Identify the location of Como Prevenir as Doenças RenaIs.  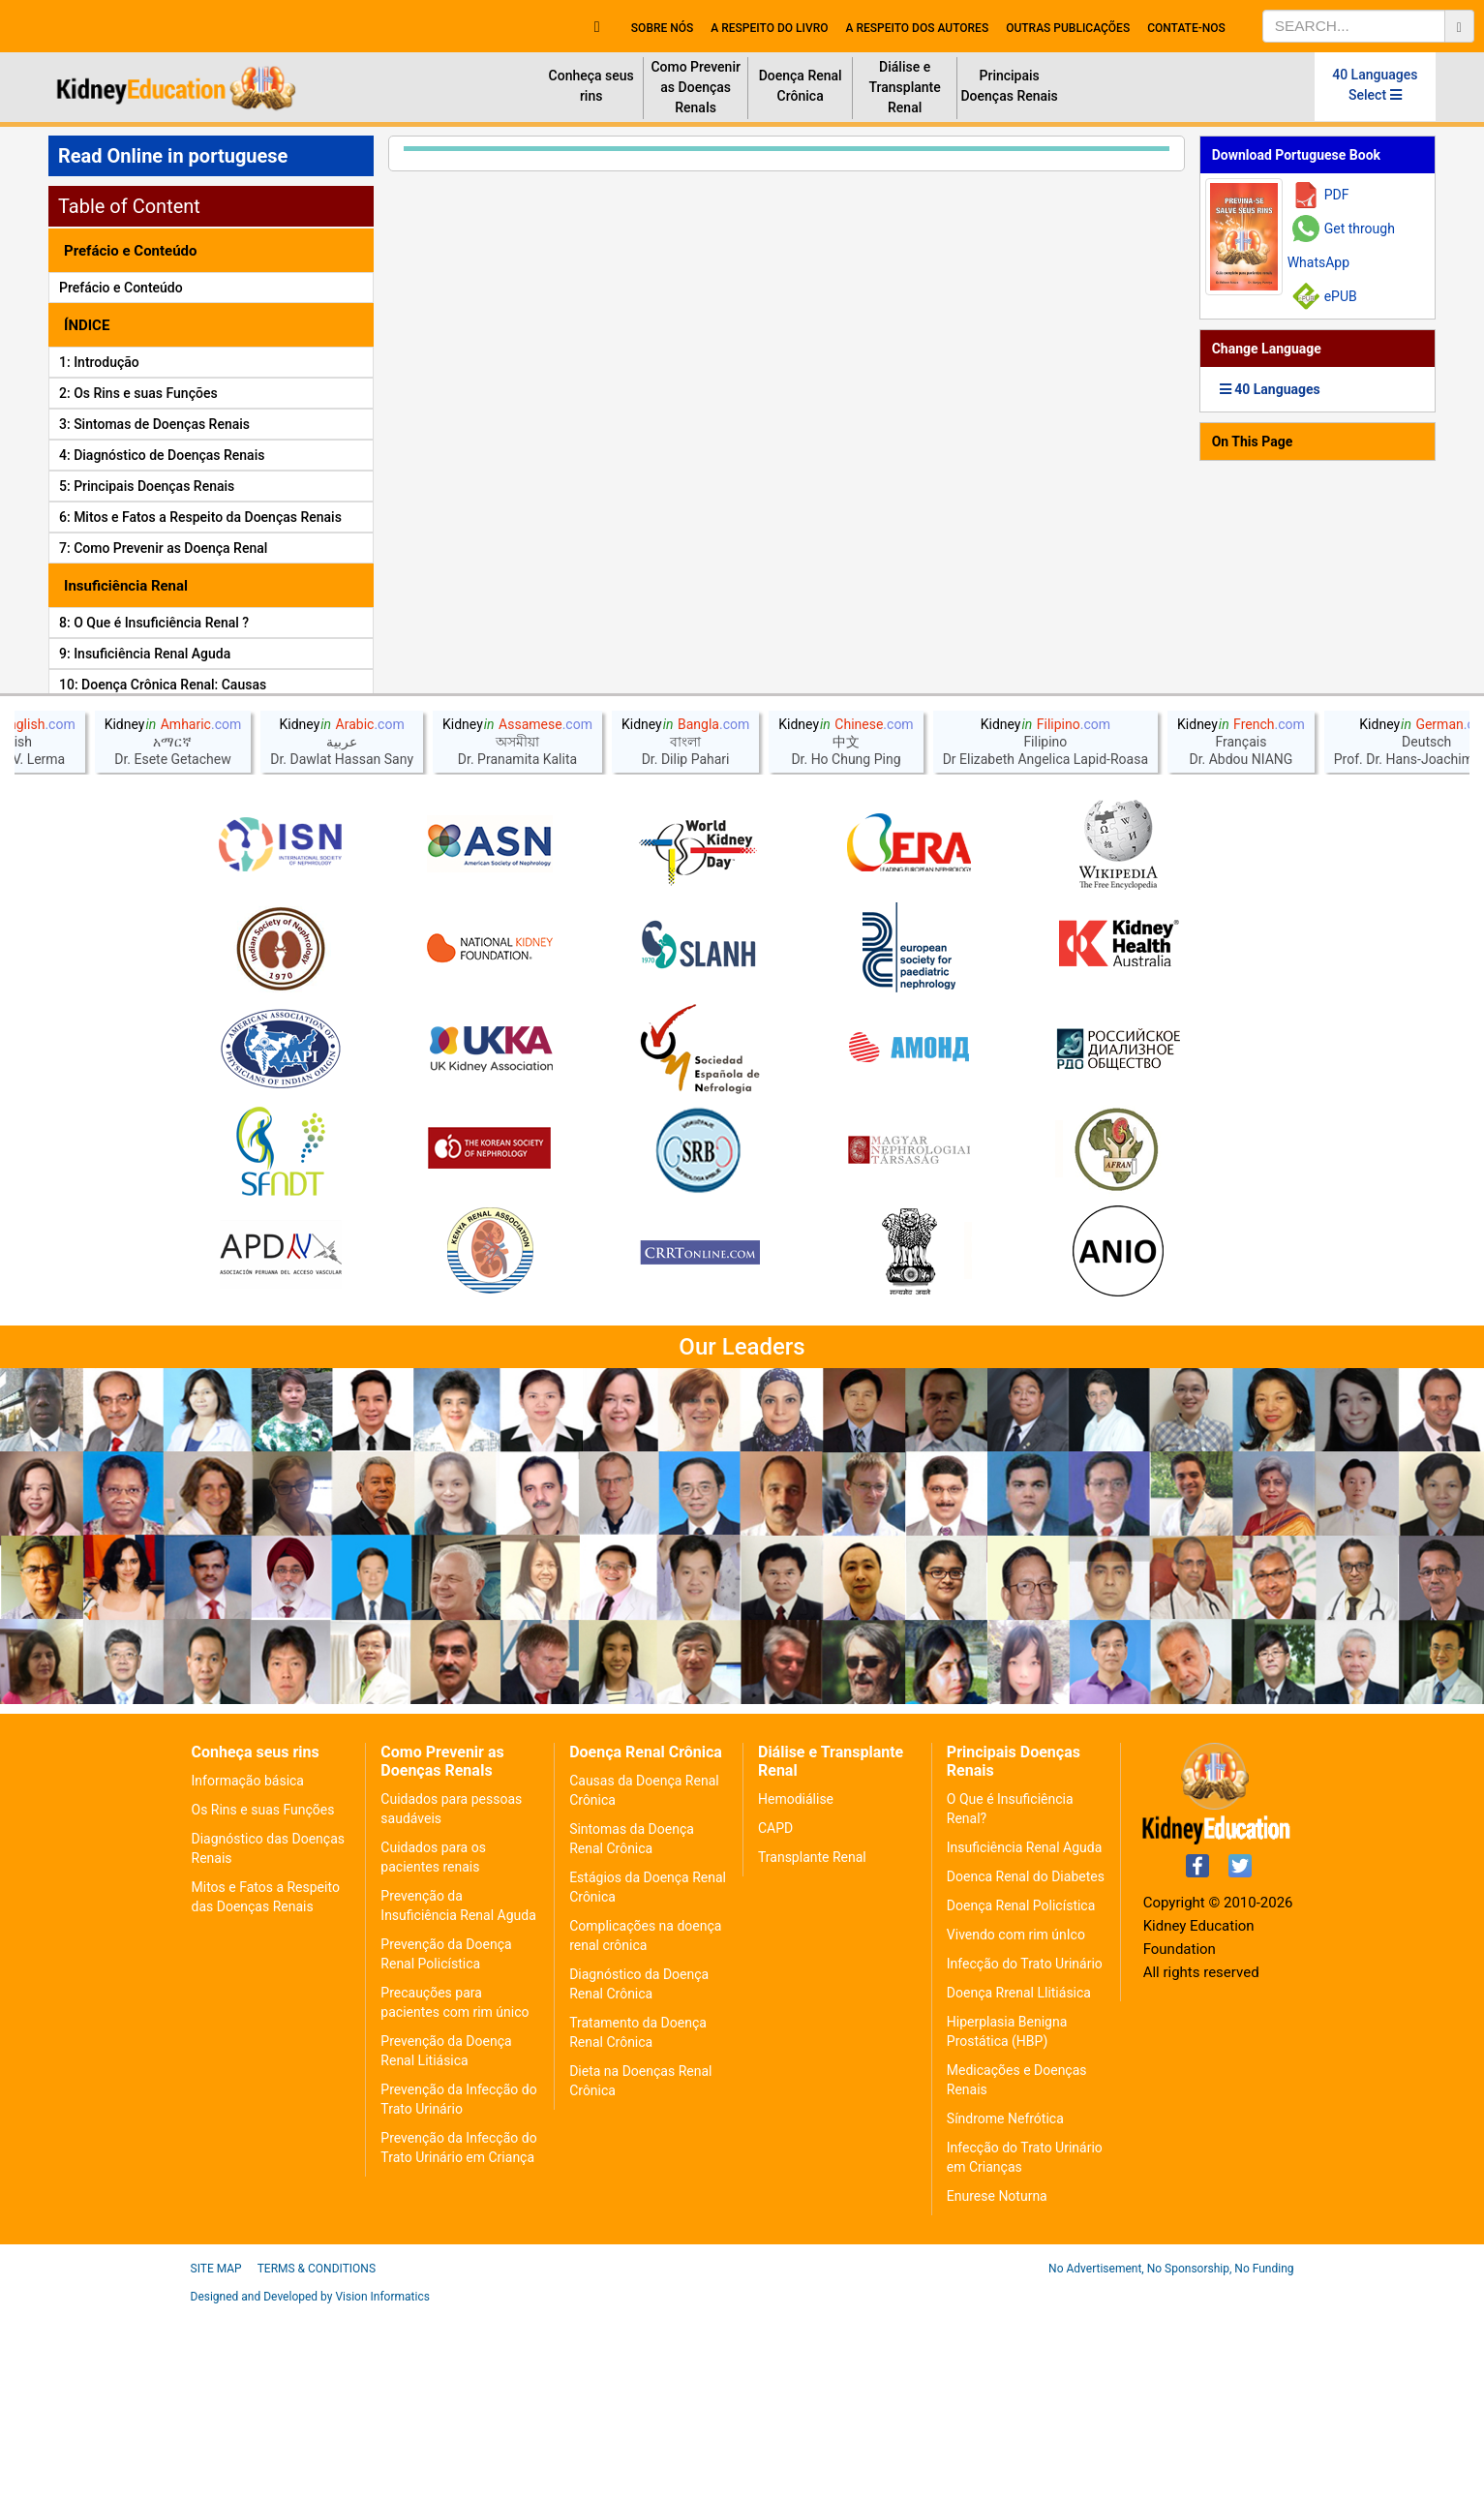
(696, 87).